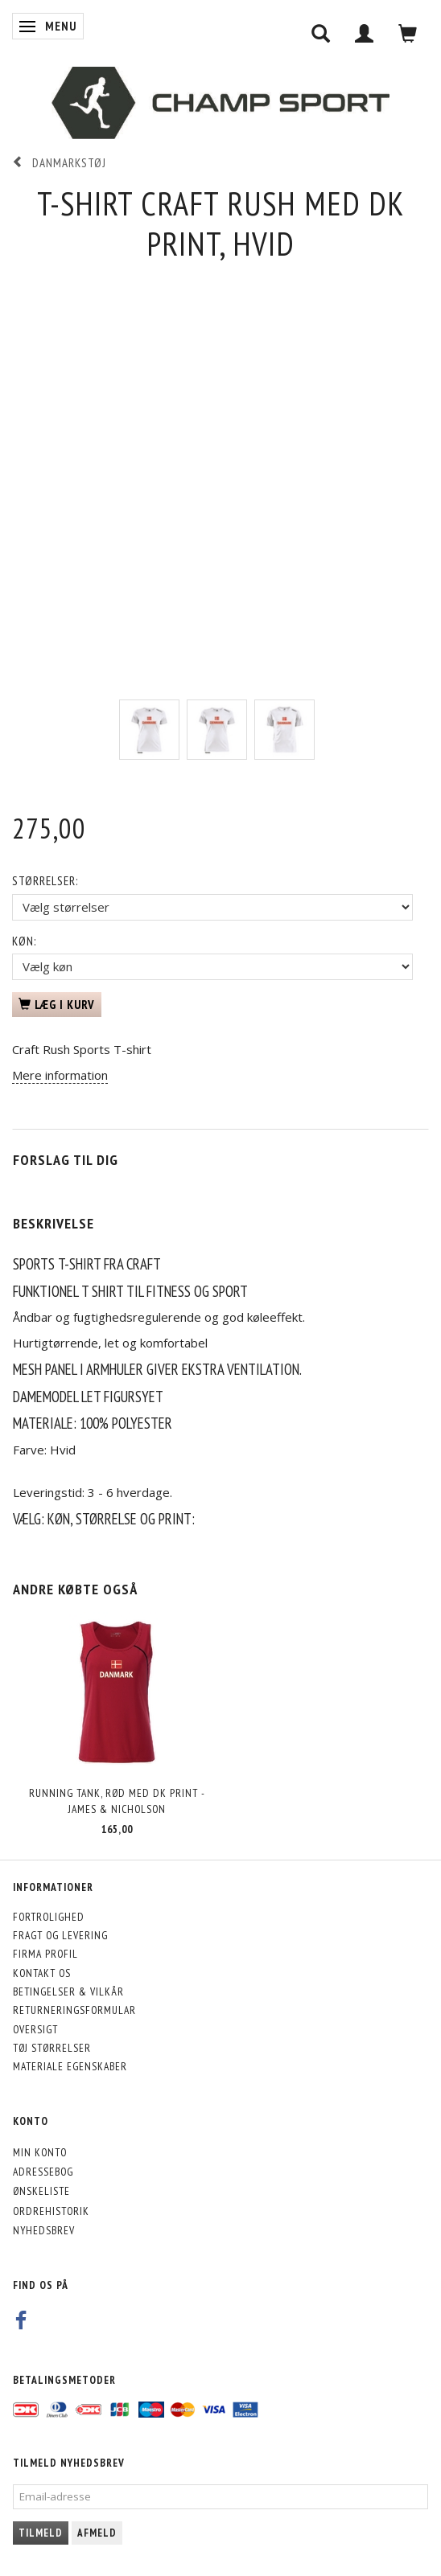 The height and width of the screenshot is (2576, 441). What do you see at coordinates (42, 1973) in the screenshot?
I see `Kontakt os` at bounding box center [42, 1973].